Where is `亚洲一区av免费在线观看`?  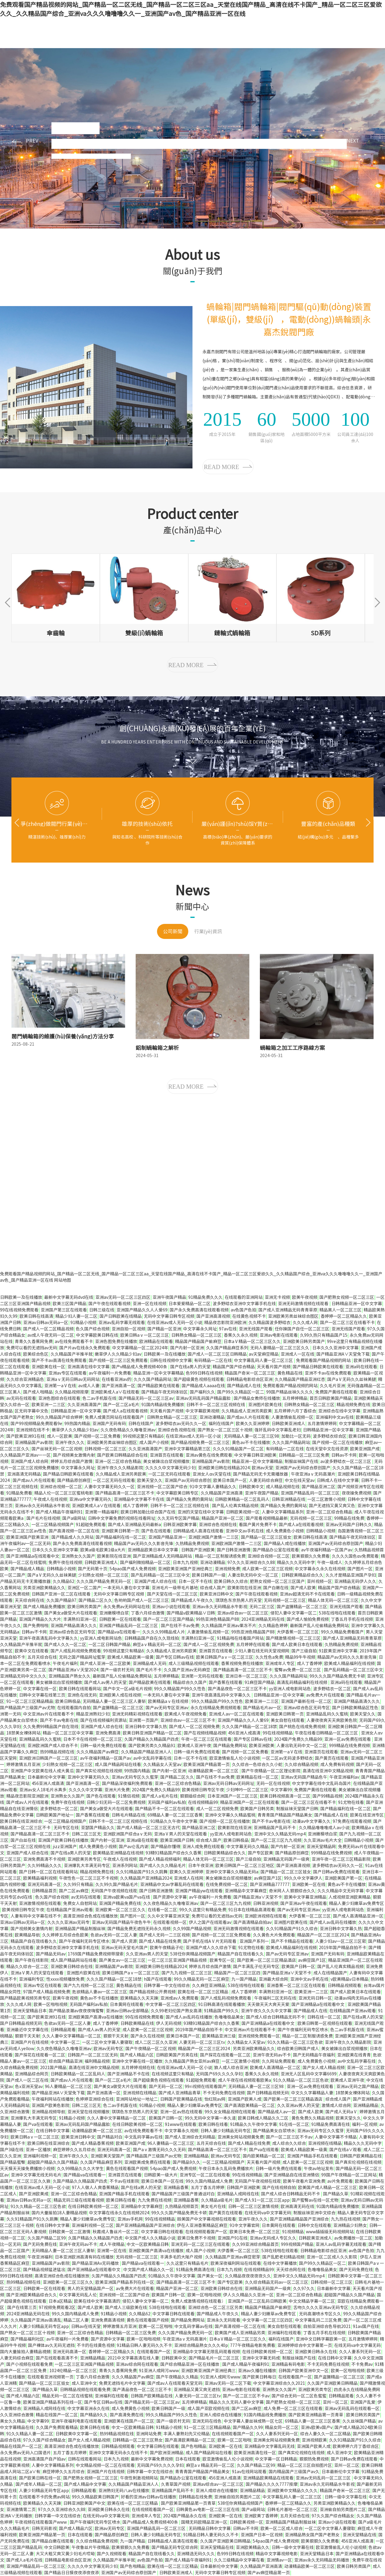
亚洲一区av免费在线观看 is located at coordinates (348, 1739).